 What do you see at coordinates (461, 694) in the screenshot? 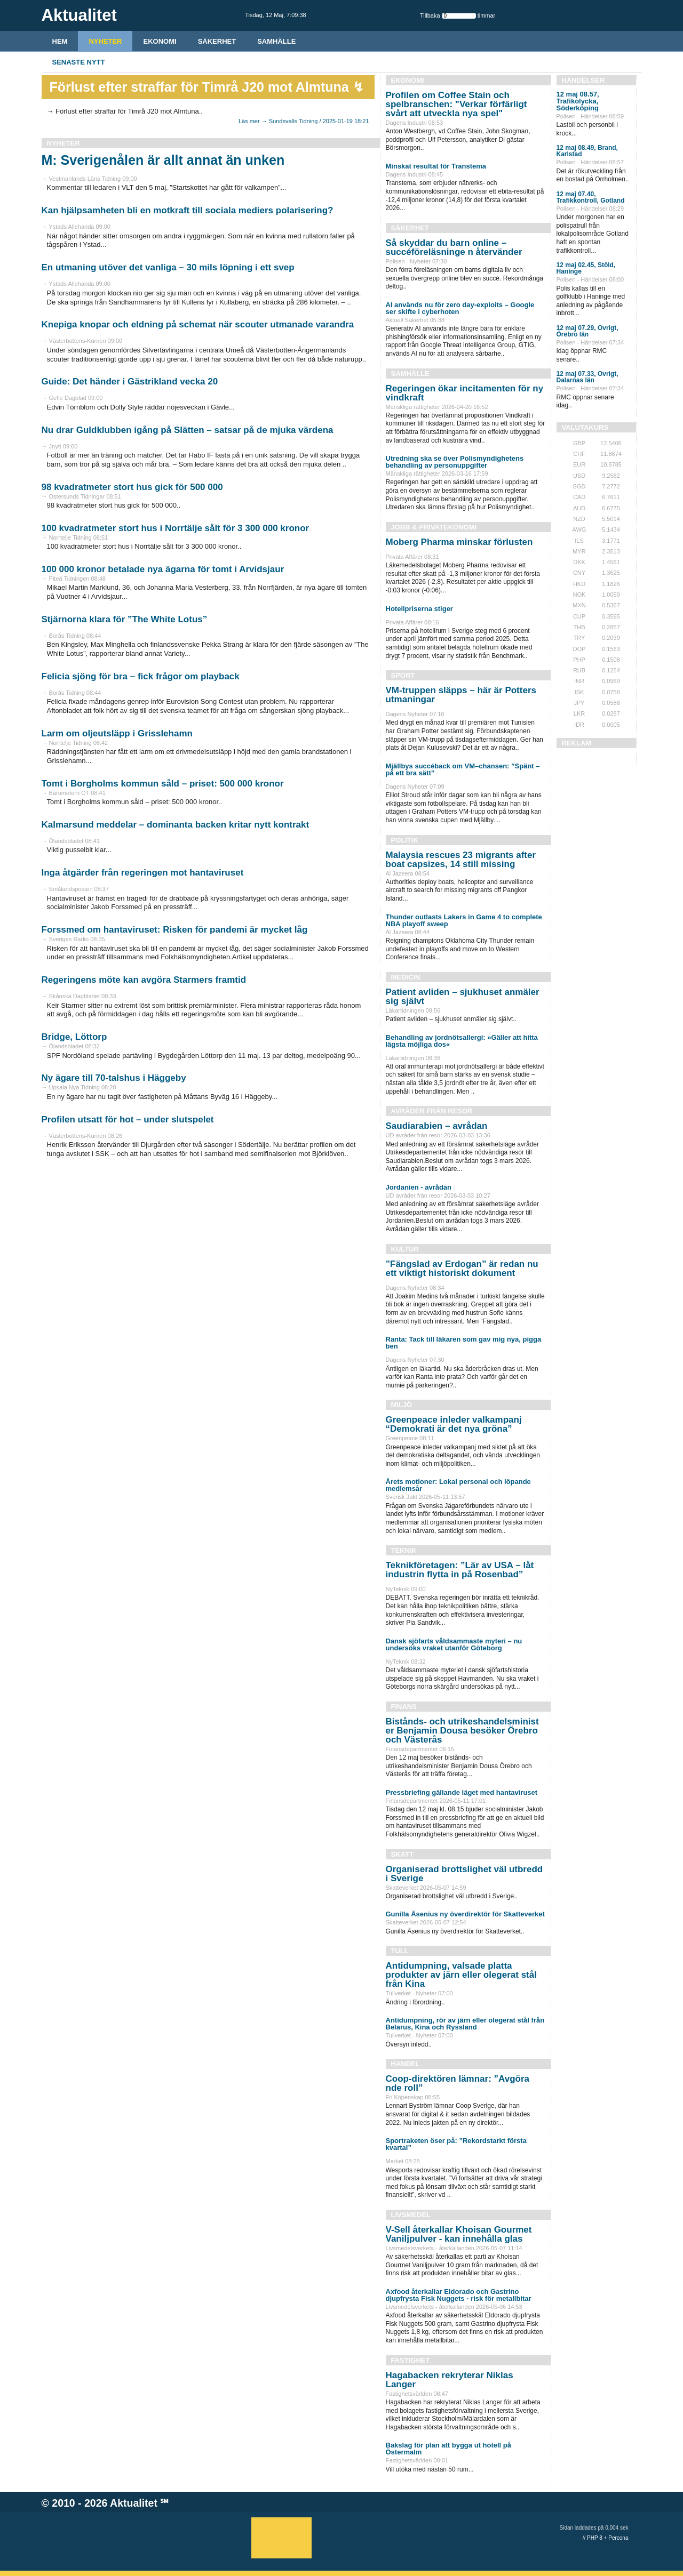
I see `VM-truppen släpps – här är Potters utmaningar` at bounding box center [461, 694].